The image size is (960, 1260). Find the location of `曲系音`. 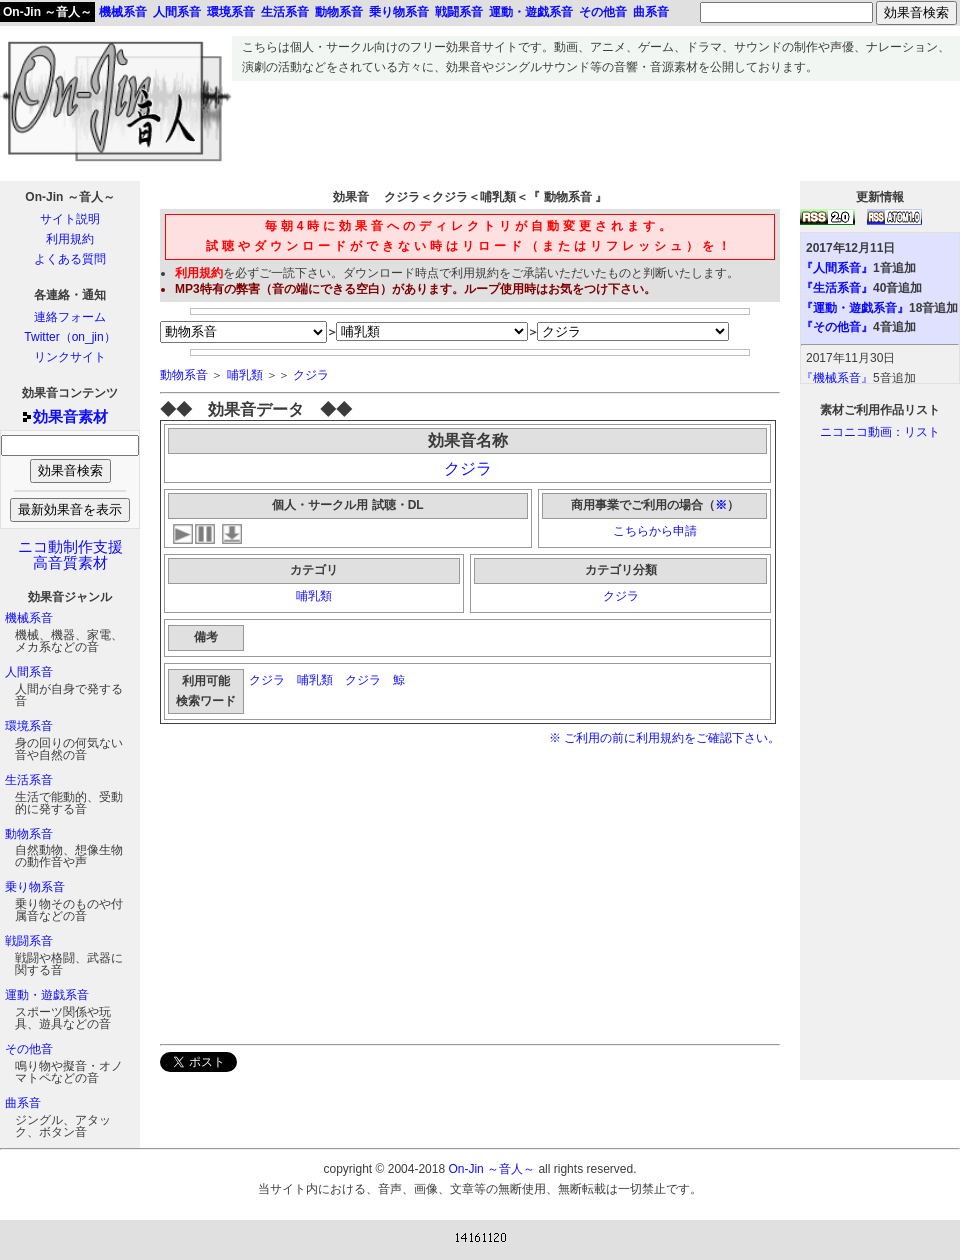

曲系音 is located at coordinates (23, 1103).